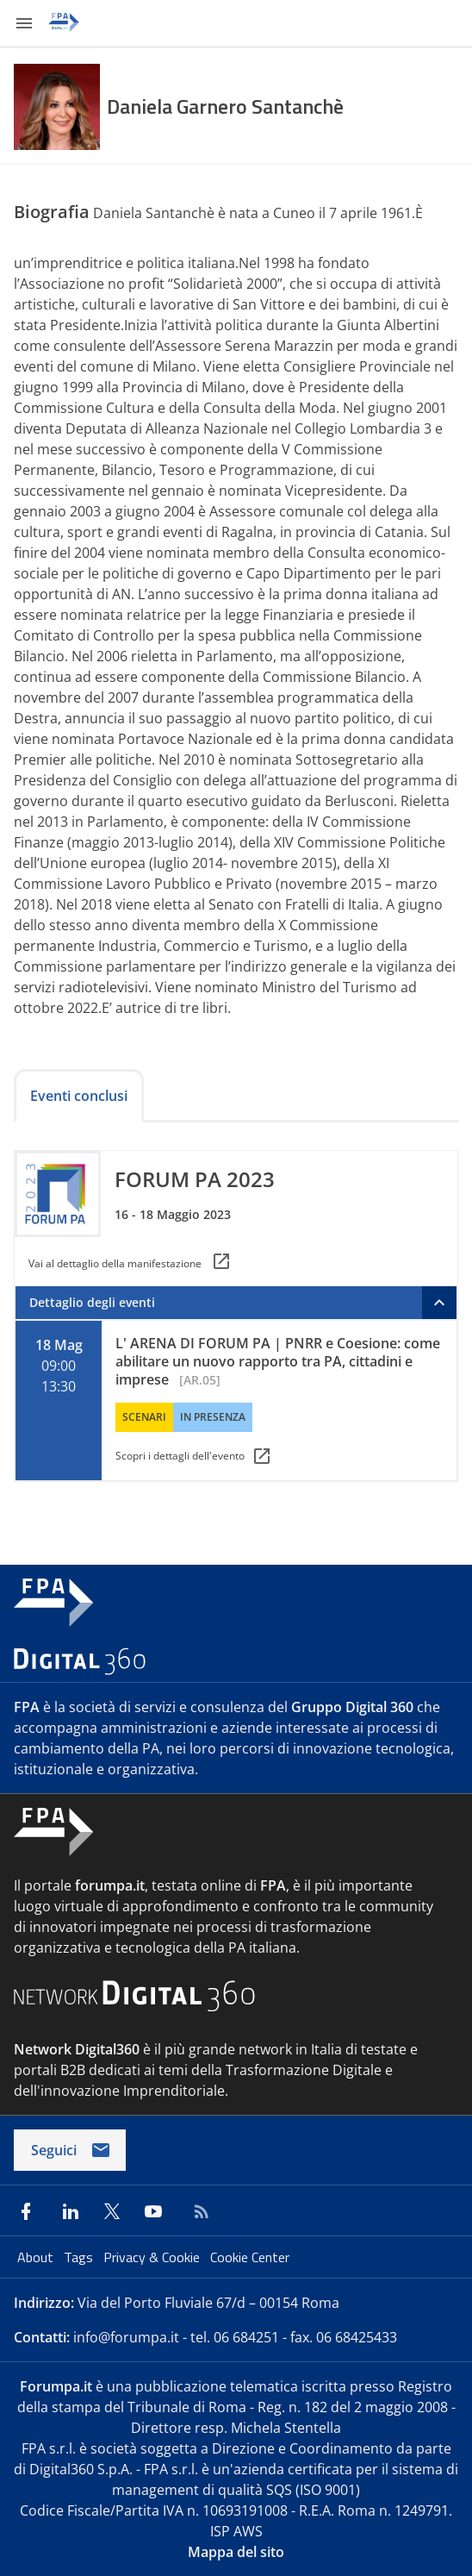 This screenshot has width=472, height=2576. What do you see at coordinates (249, 2257) in the screenshot?
I see `Cookie Center` at bounding box center [249, 2257].